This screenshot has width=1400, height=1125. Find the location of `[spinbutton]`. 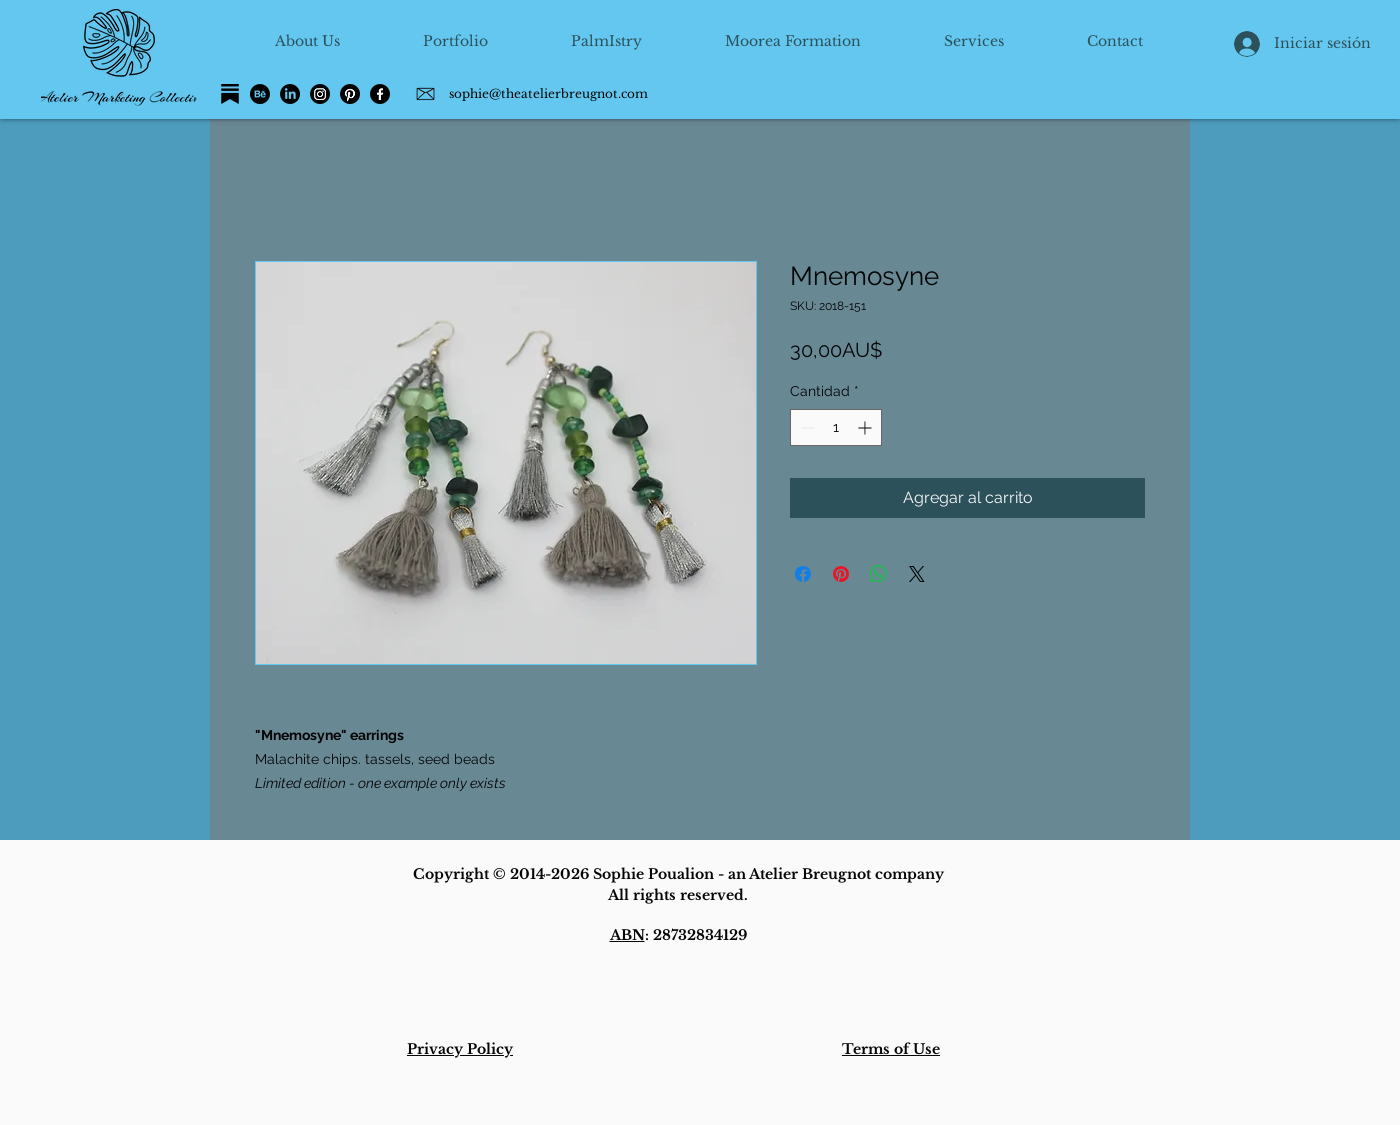

[spinbutton] is located at coordinates (836, 427).